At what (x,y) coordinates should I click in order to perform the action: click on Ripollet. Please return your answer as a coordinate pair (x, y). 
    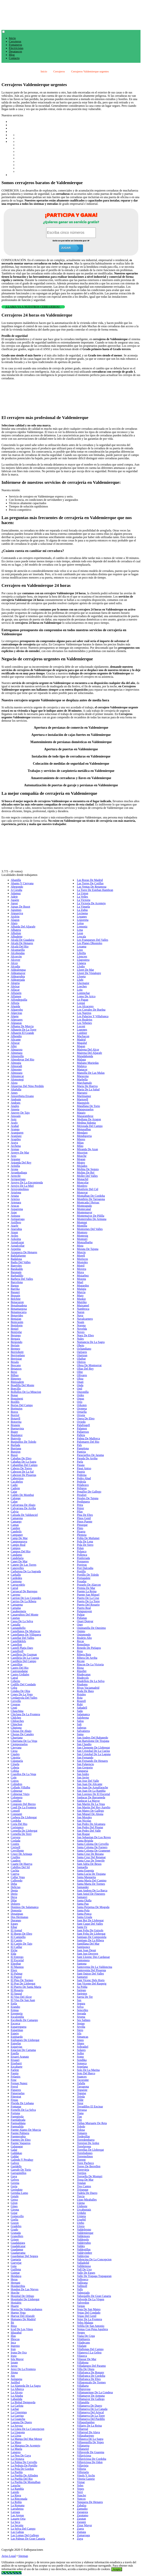
    Looking at the image, I should click on (82, 1671).